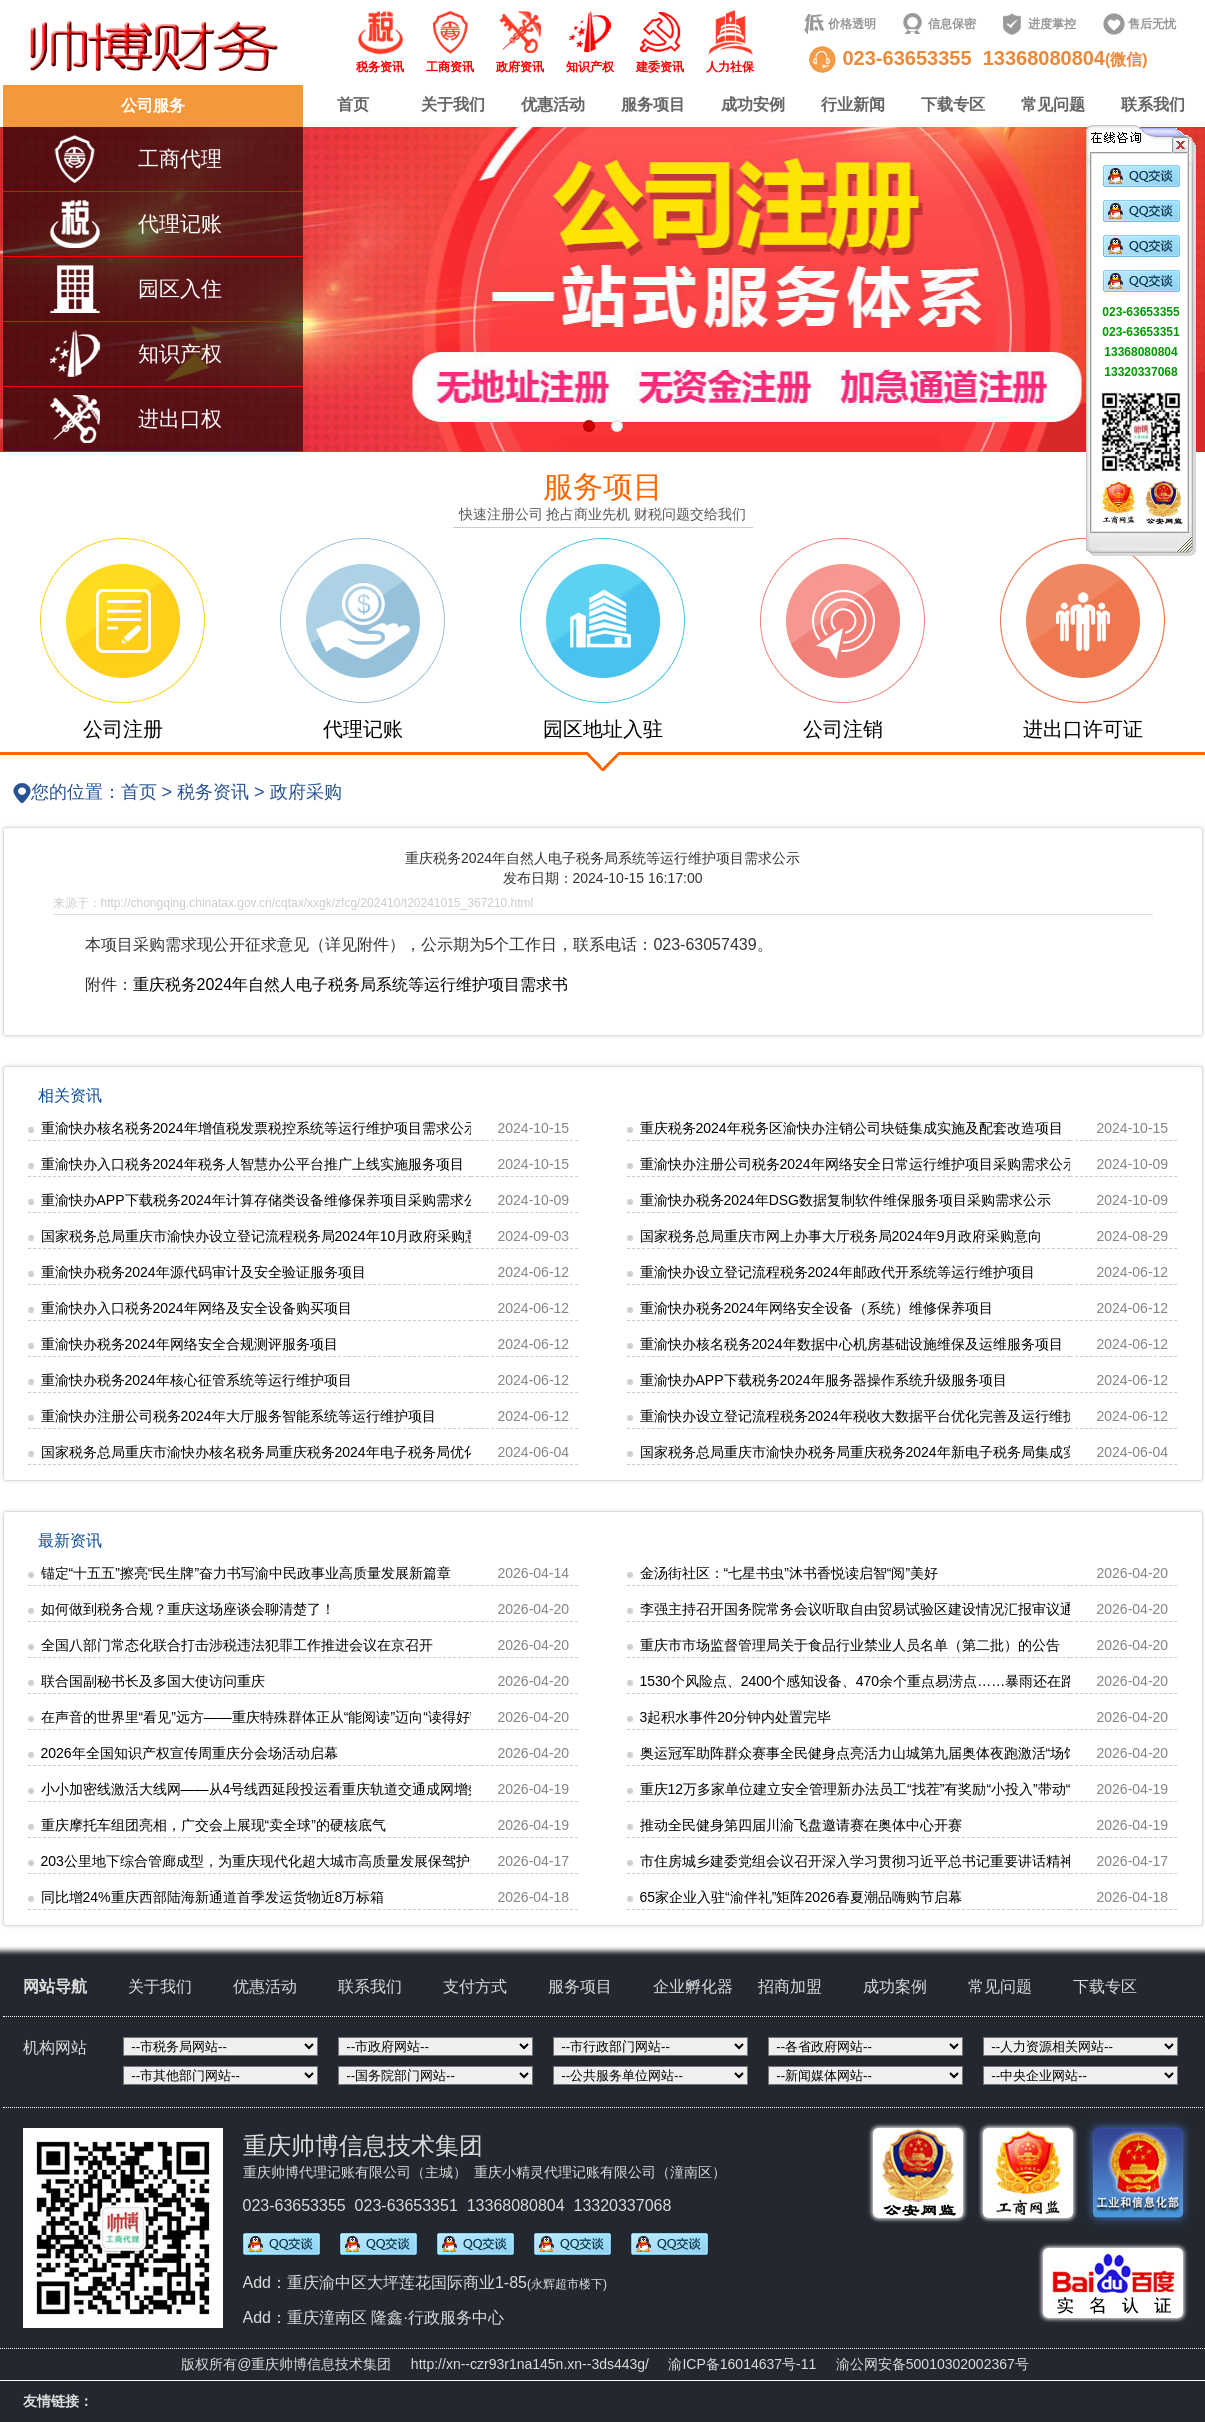 This screenshot has width=1205, height=2422. I want to click on 优惠活动, so click(553, 104).